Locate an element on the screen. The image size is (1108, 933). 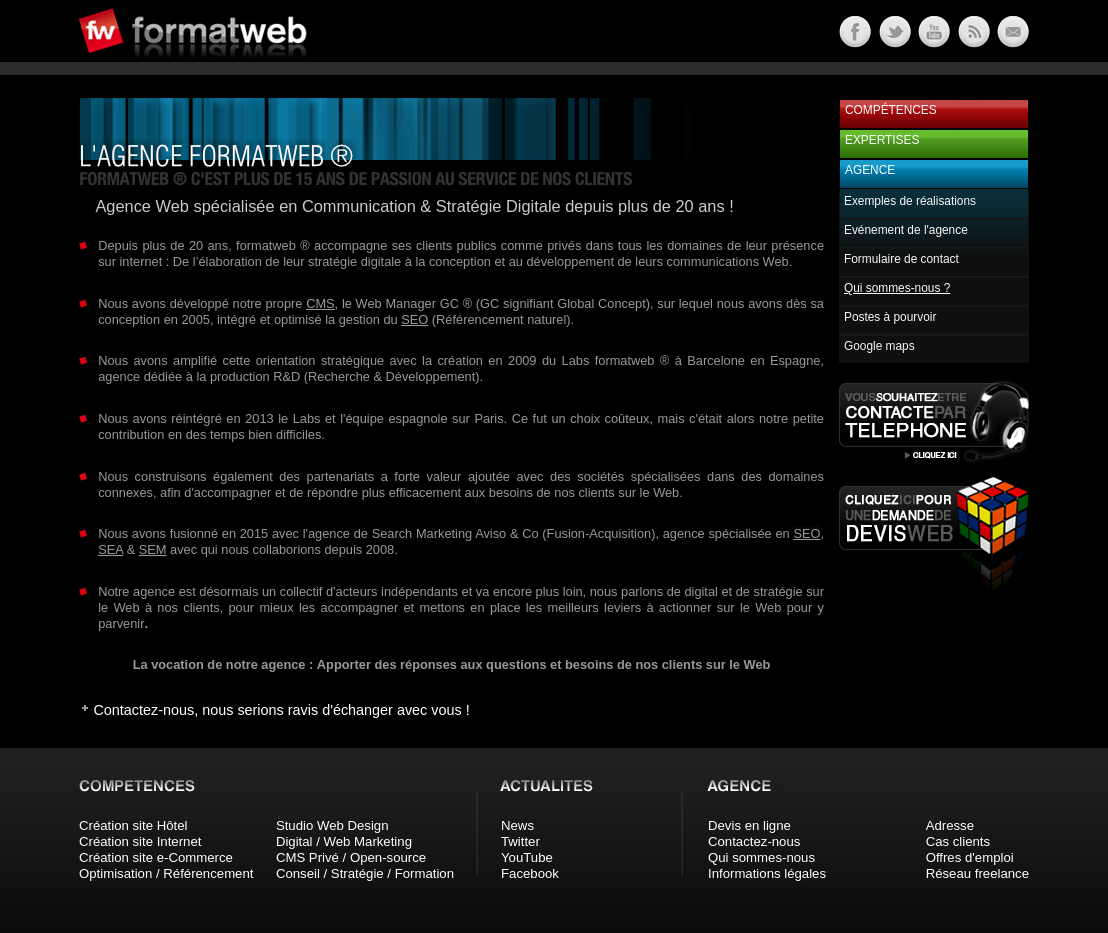
Offres d'emploi is located at coordinates (970, 857).